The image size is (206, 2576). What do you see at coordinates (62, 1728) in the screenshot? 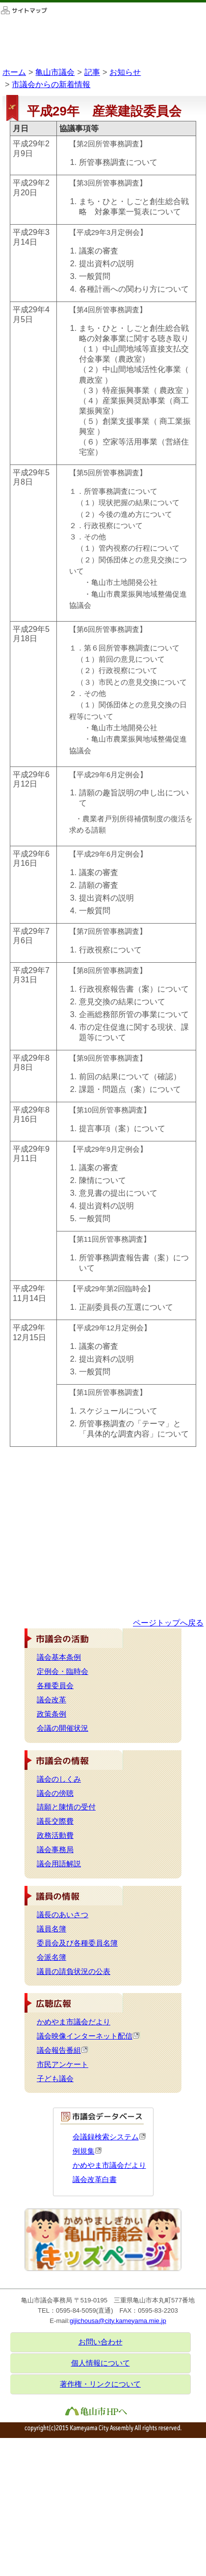
I see `会議の開催状況` at bounding box center [62, 1728].